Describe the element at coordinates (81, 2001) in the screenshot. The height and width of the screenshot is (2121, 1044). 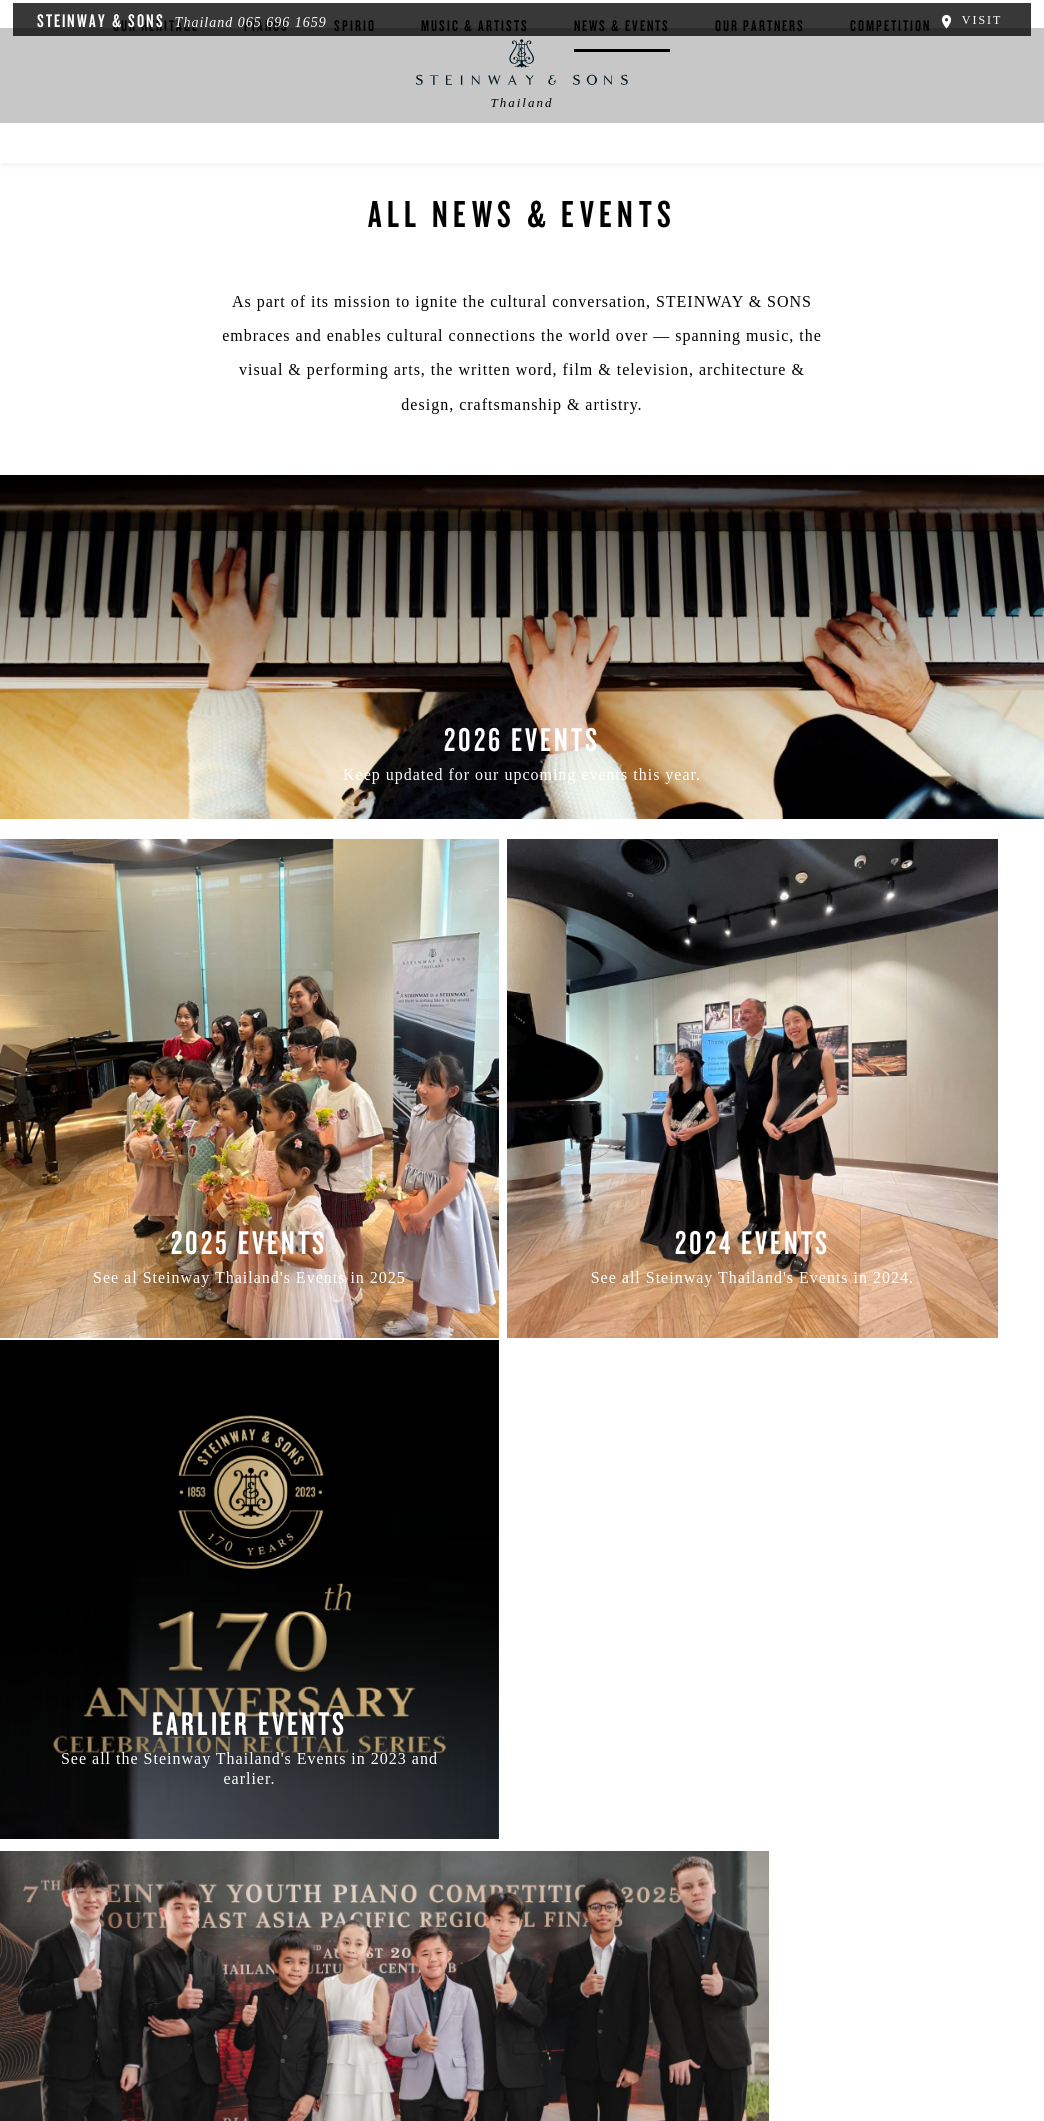
I see `About Us` at that location.